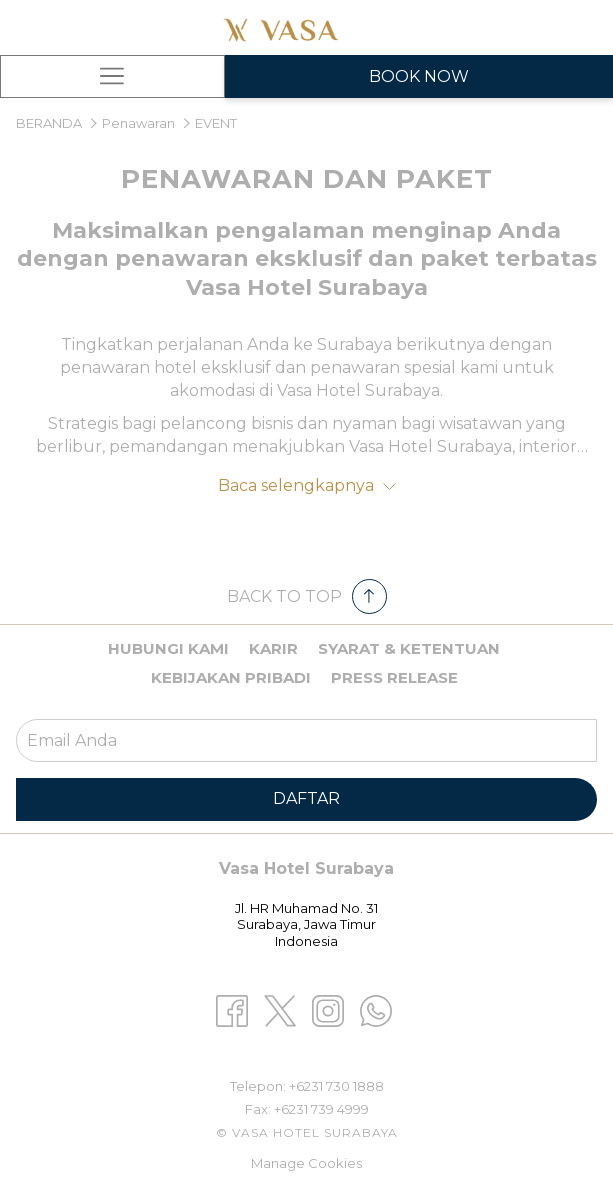  What do you see at coordinates (321, 1109) in the screenshot?
I see `+6231 739 4999` at bounding box center [321, 1109].